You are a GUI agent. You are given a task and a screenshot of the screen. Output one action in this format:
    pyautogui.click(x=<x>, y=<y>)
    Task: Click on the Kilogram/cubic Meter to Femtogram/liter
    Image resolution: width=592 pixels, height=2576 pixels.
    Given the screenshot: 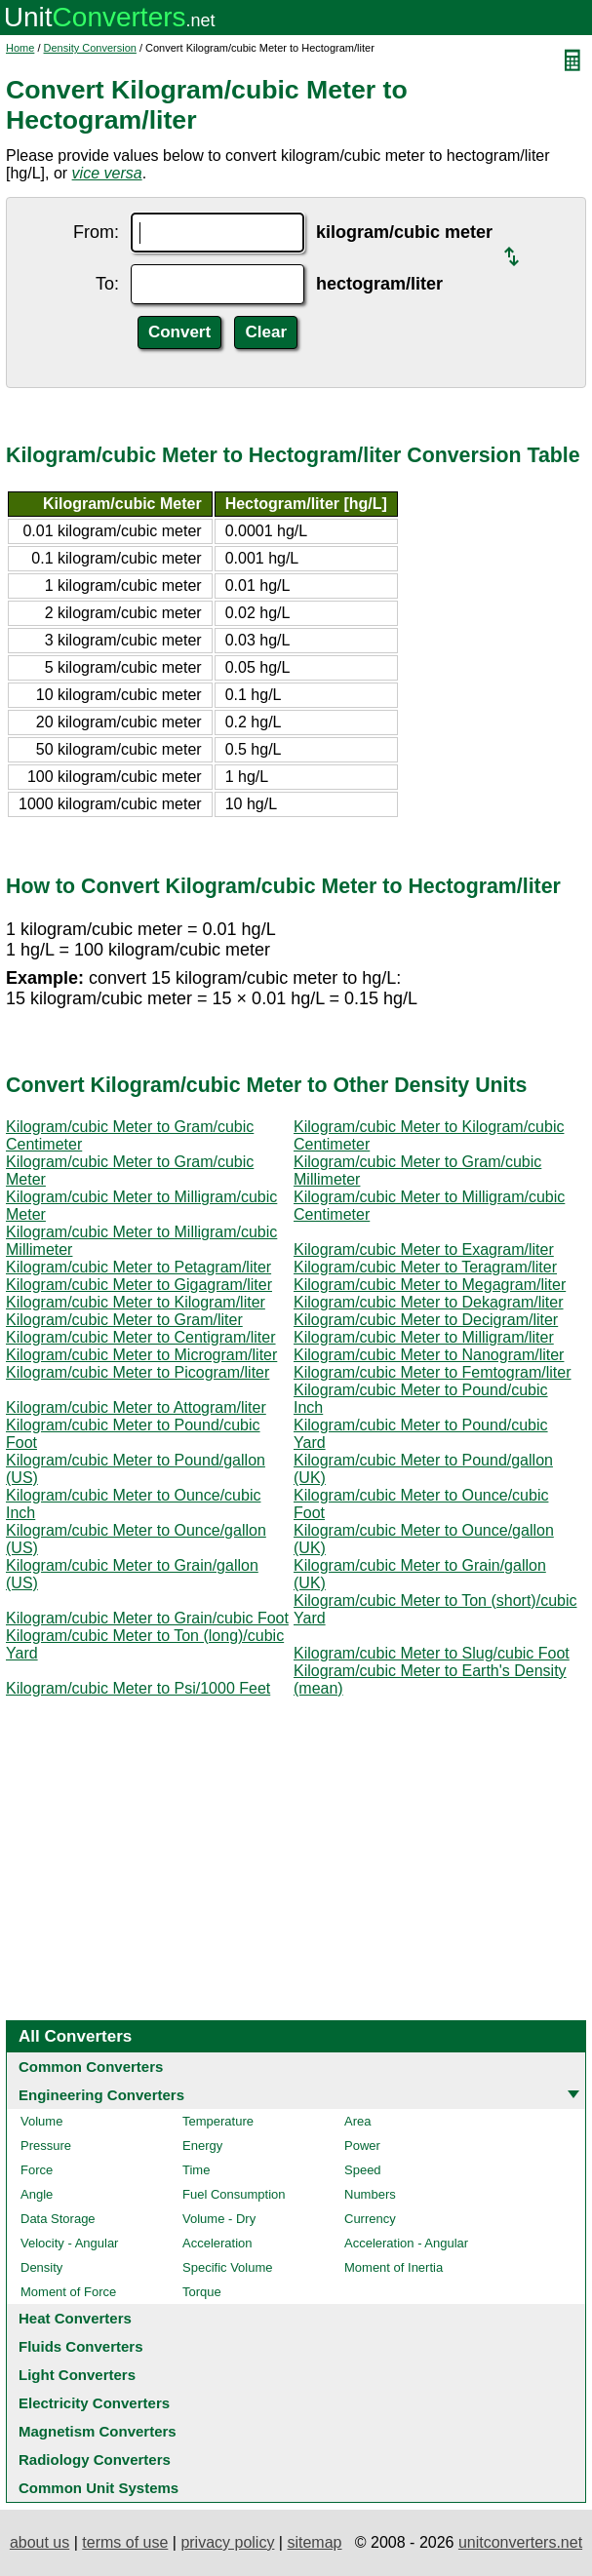 What is the action you would take?
    pyautogui.click(x=433, y=1372)
    